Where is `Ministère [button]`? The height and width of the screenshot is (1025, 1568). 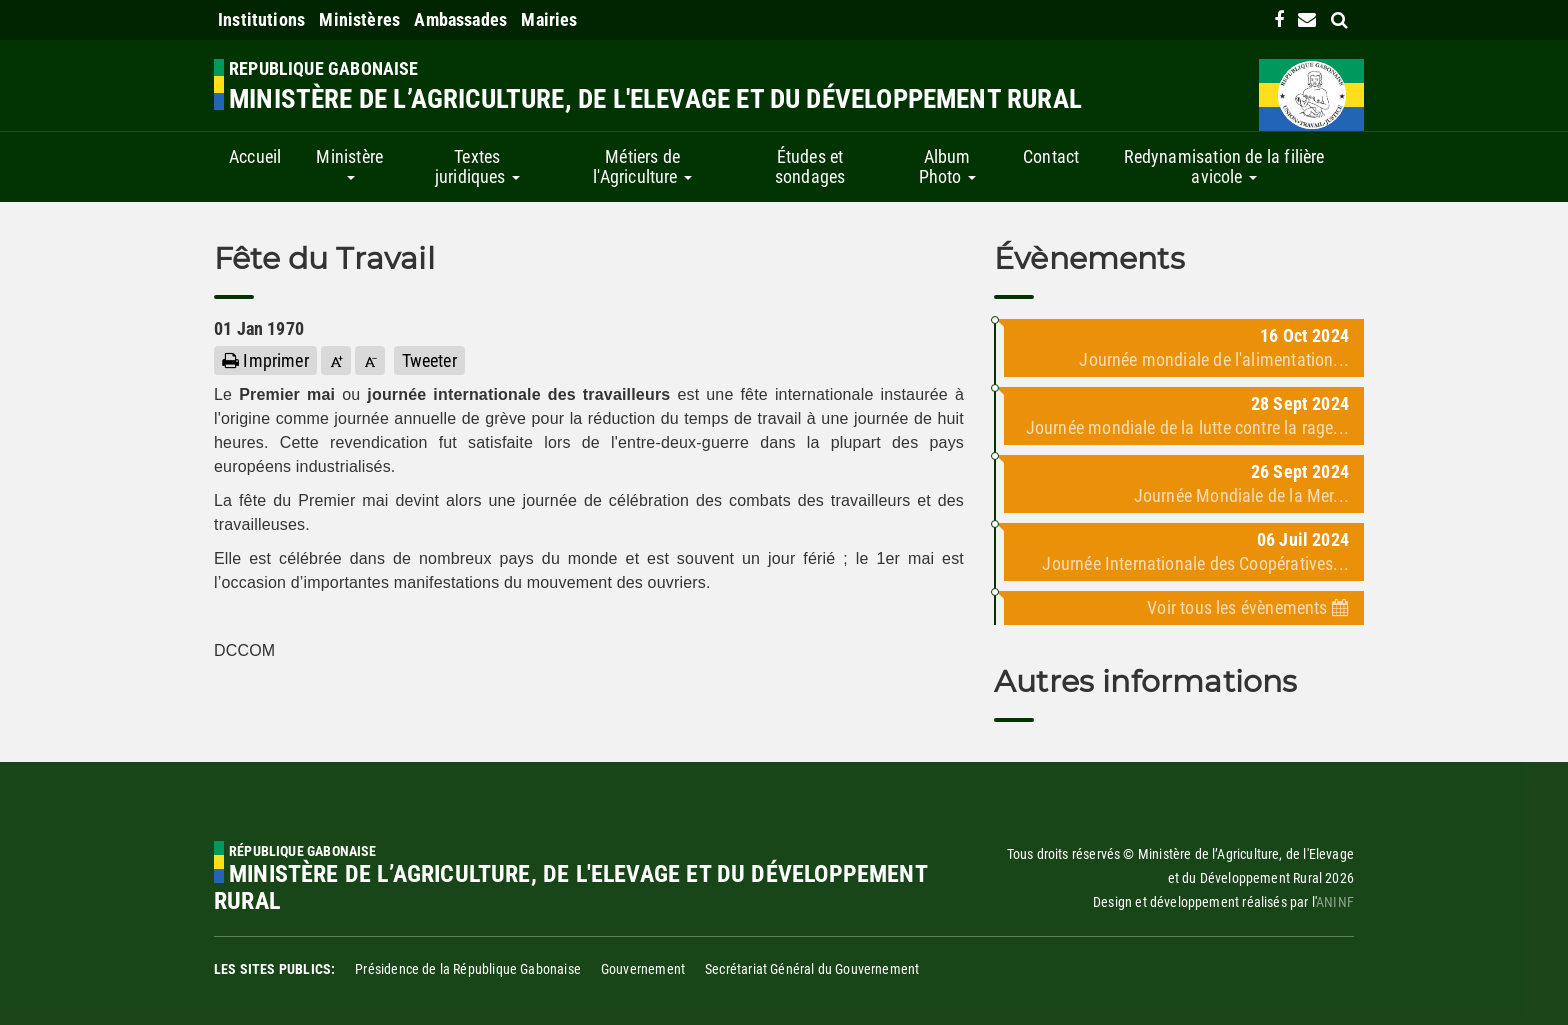
Ministère [button] is located at coordinates (349, 163).